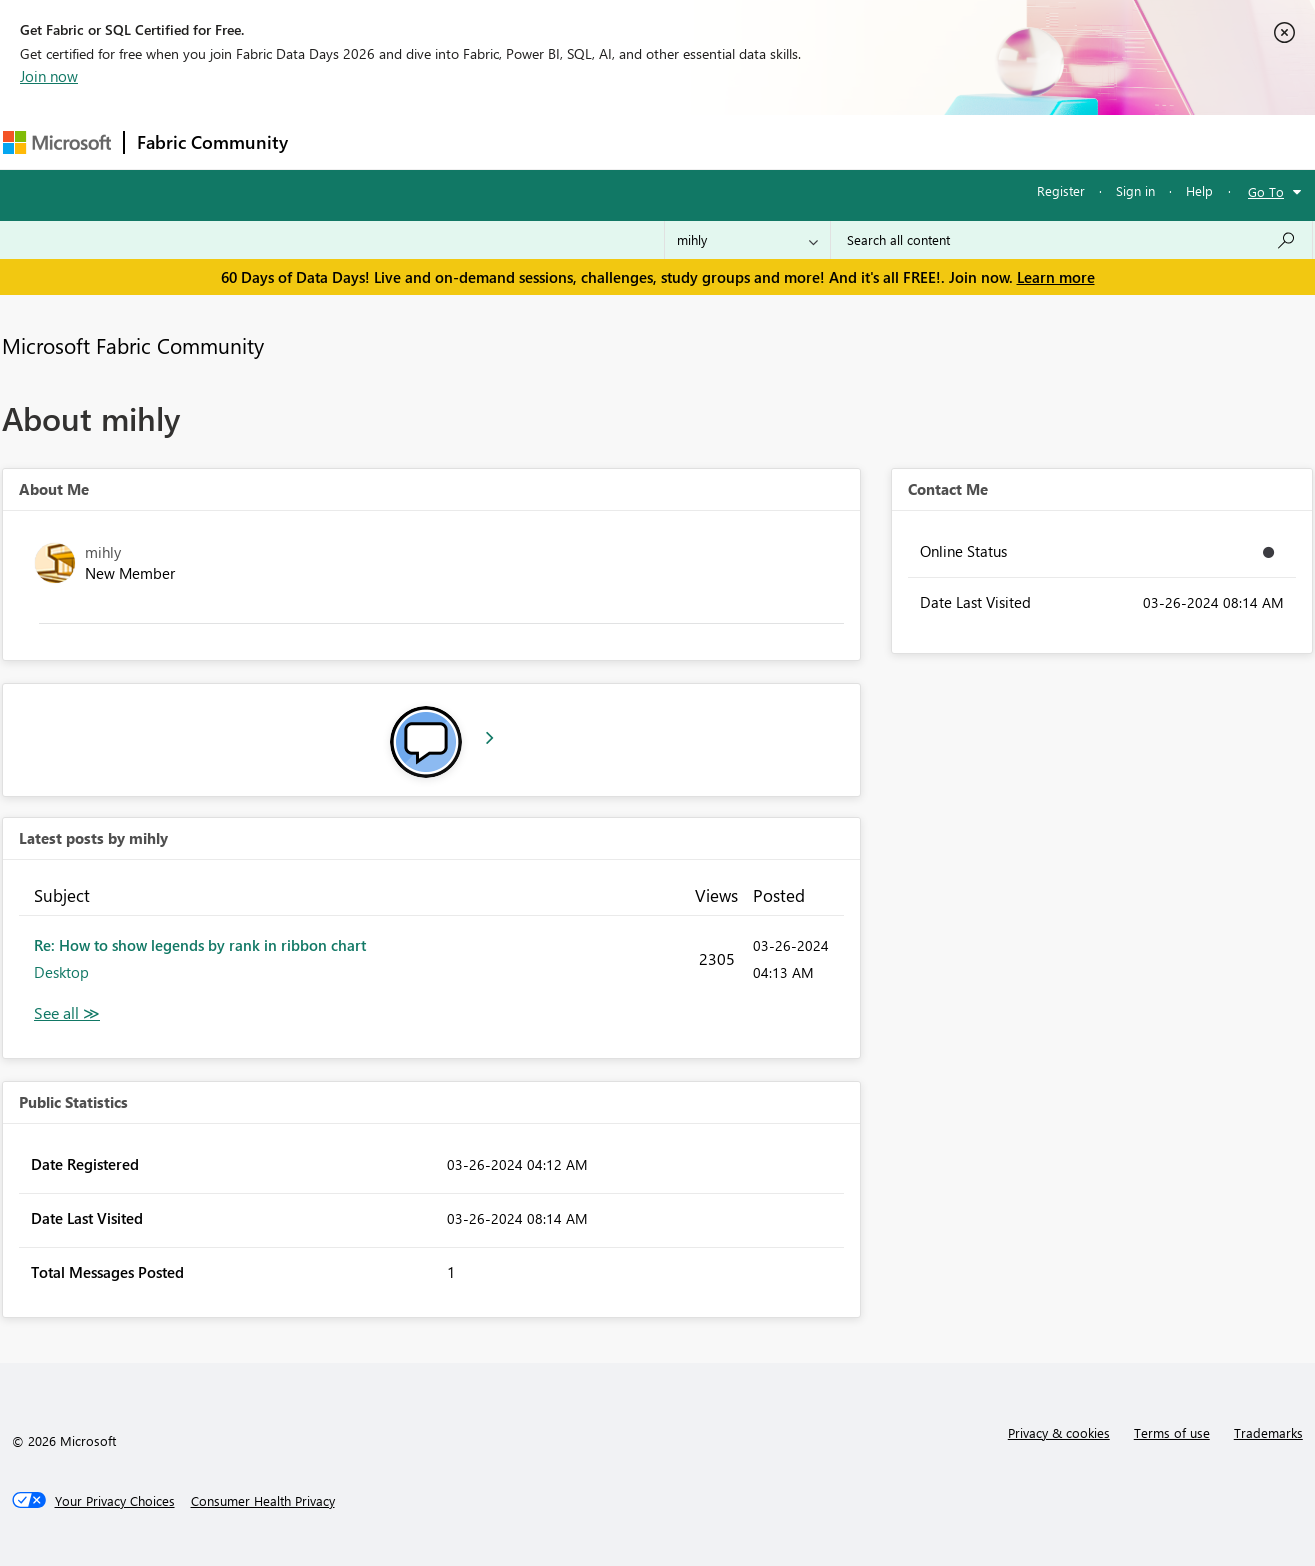 The height and width of the screenshot is (1566, 1315). I want to click on [Navigate to Microsoft.com], so click(57, 142).